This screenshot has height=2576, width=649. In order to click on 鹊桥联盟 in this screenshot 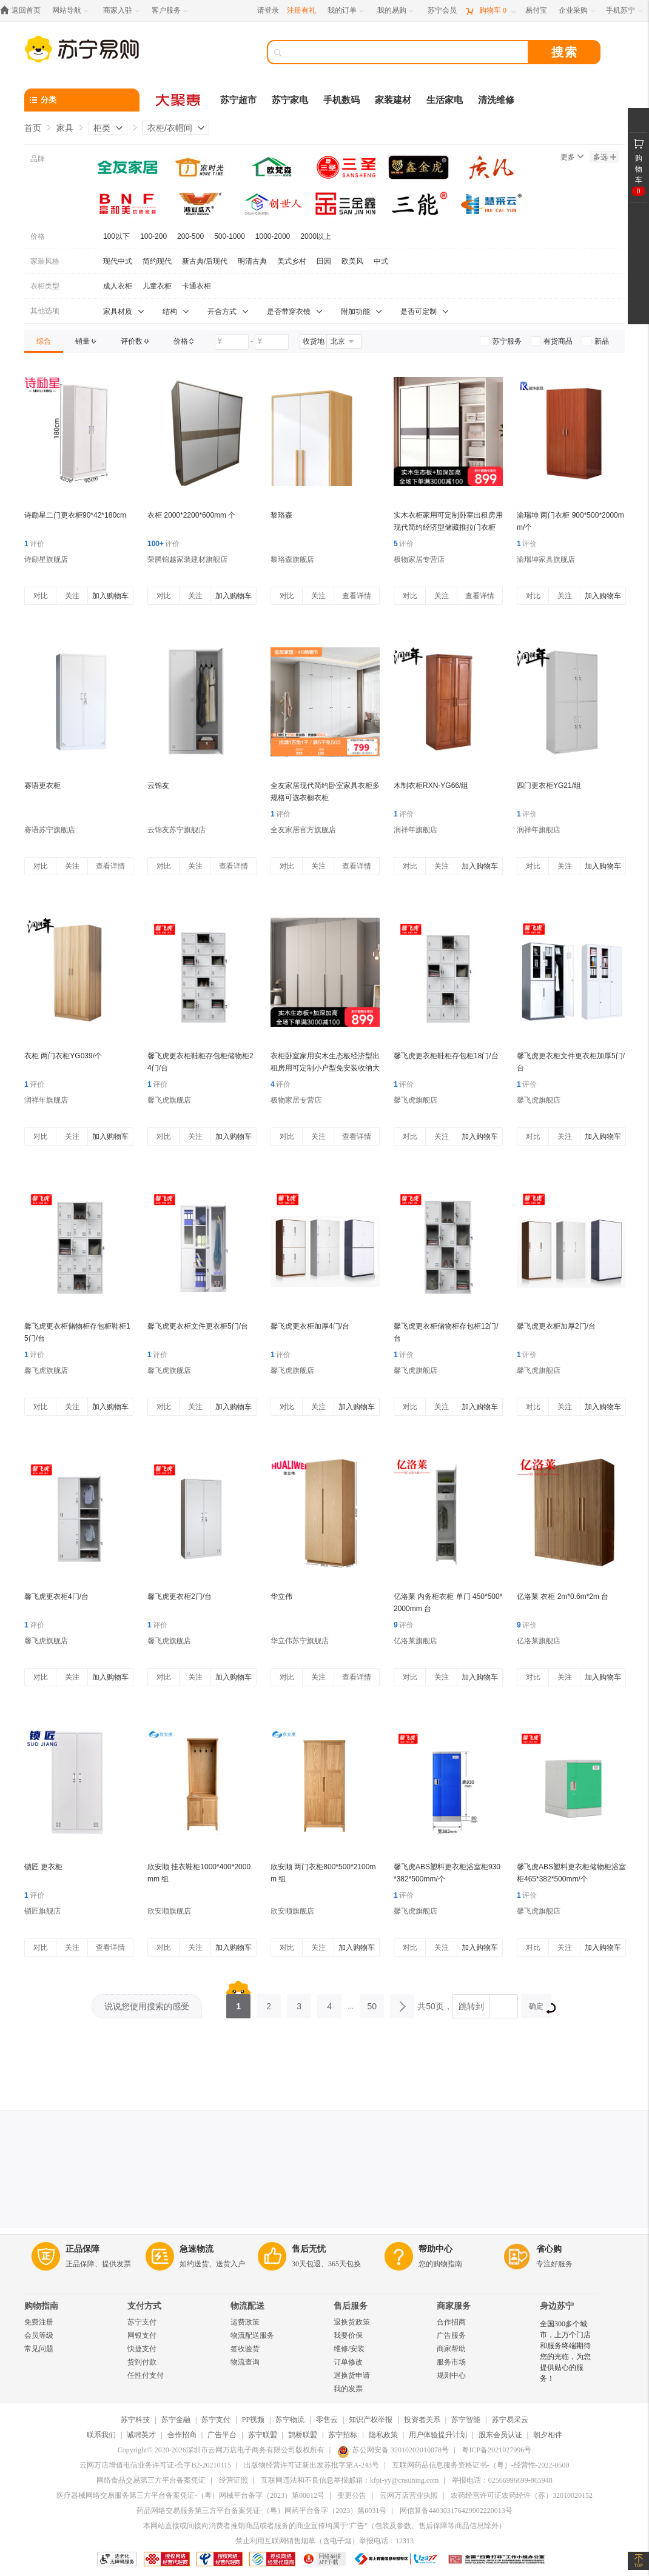, I will do `click(302, 2435)`.